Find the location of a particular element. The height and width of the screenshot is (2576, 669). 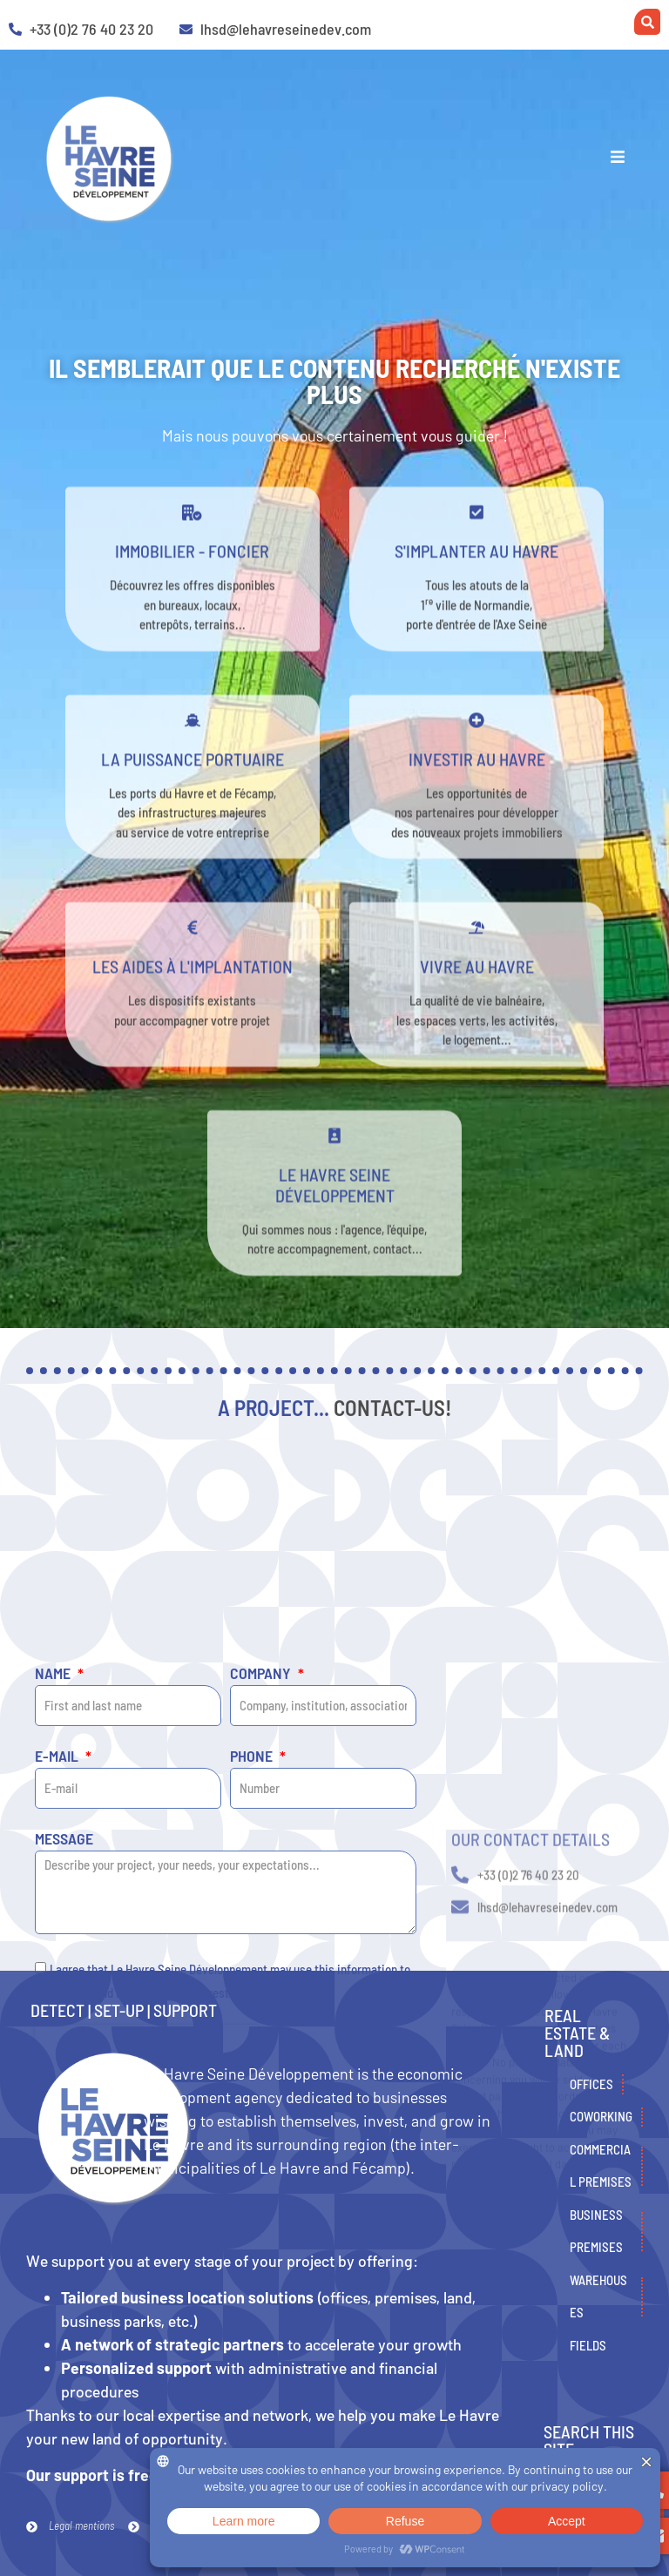

[Les aides à l'implantation] is located at coordinates (192, 953).